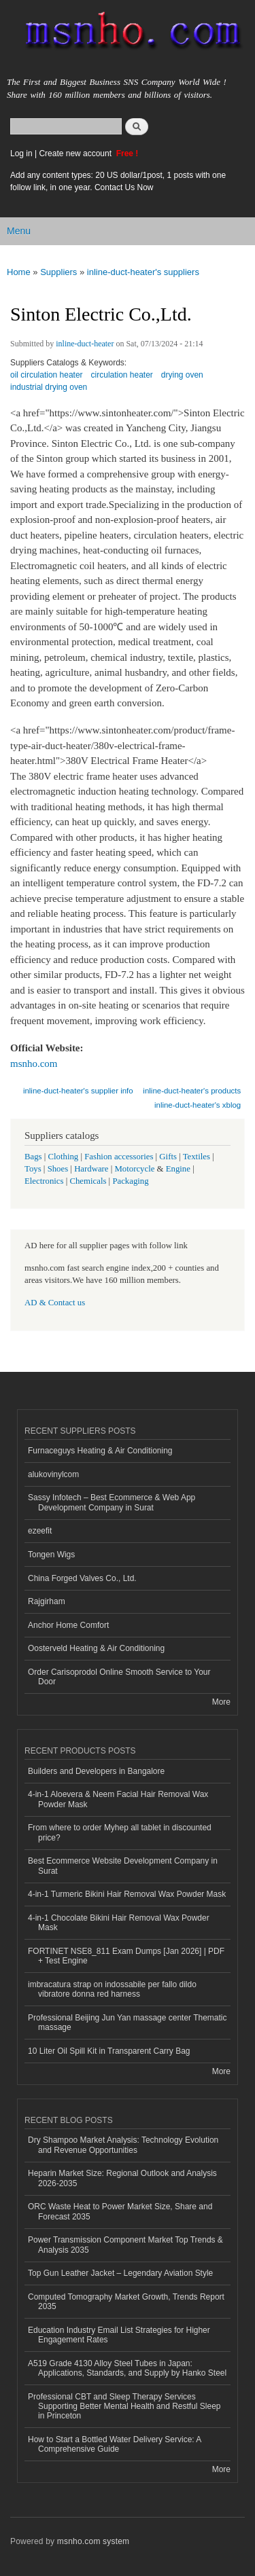 The width and height of the screenshot is (255, 2576). Describe the element at coordinates (76, 153) in the screenshot. I see `Create new account` at that location.